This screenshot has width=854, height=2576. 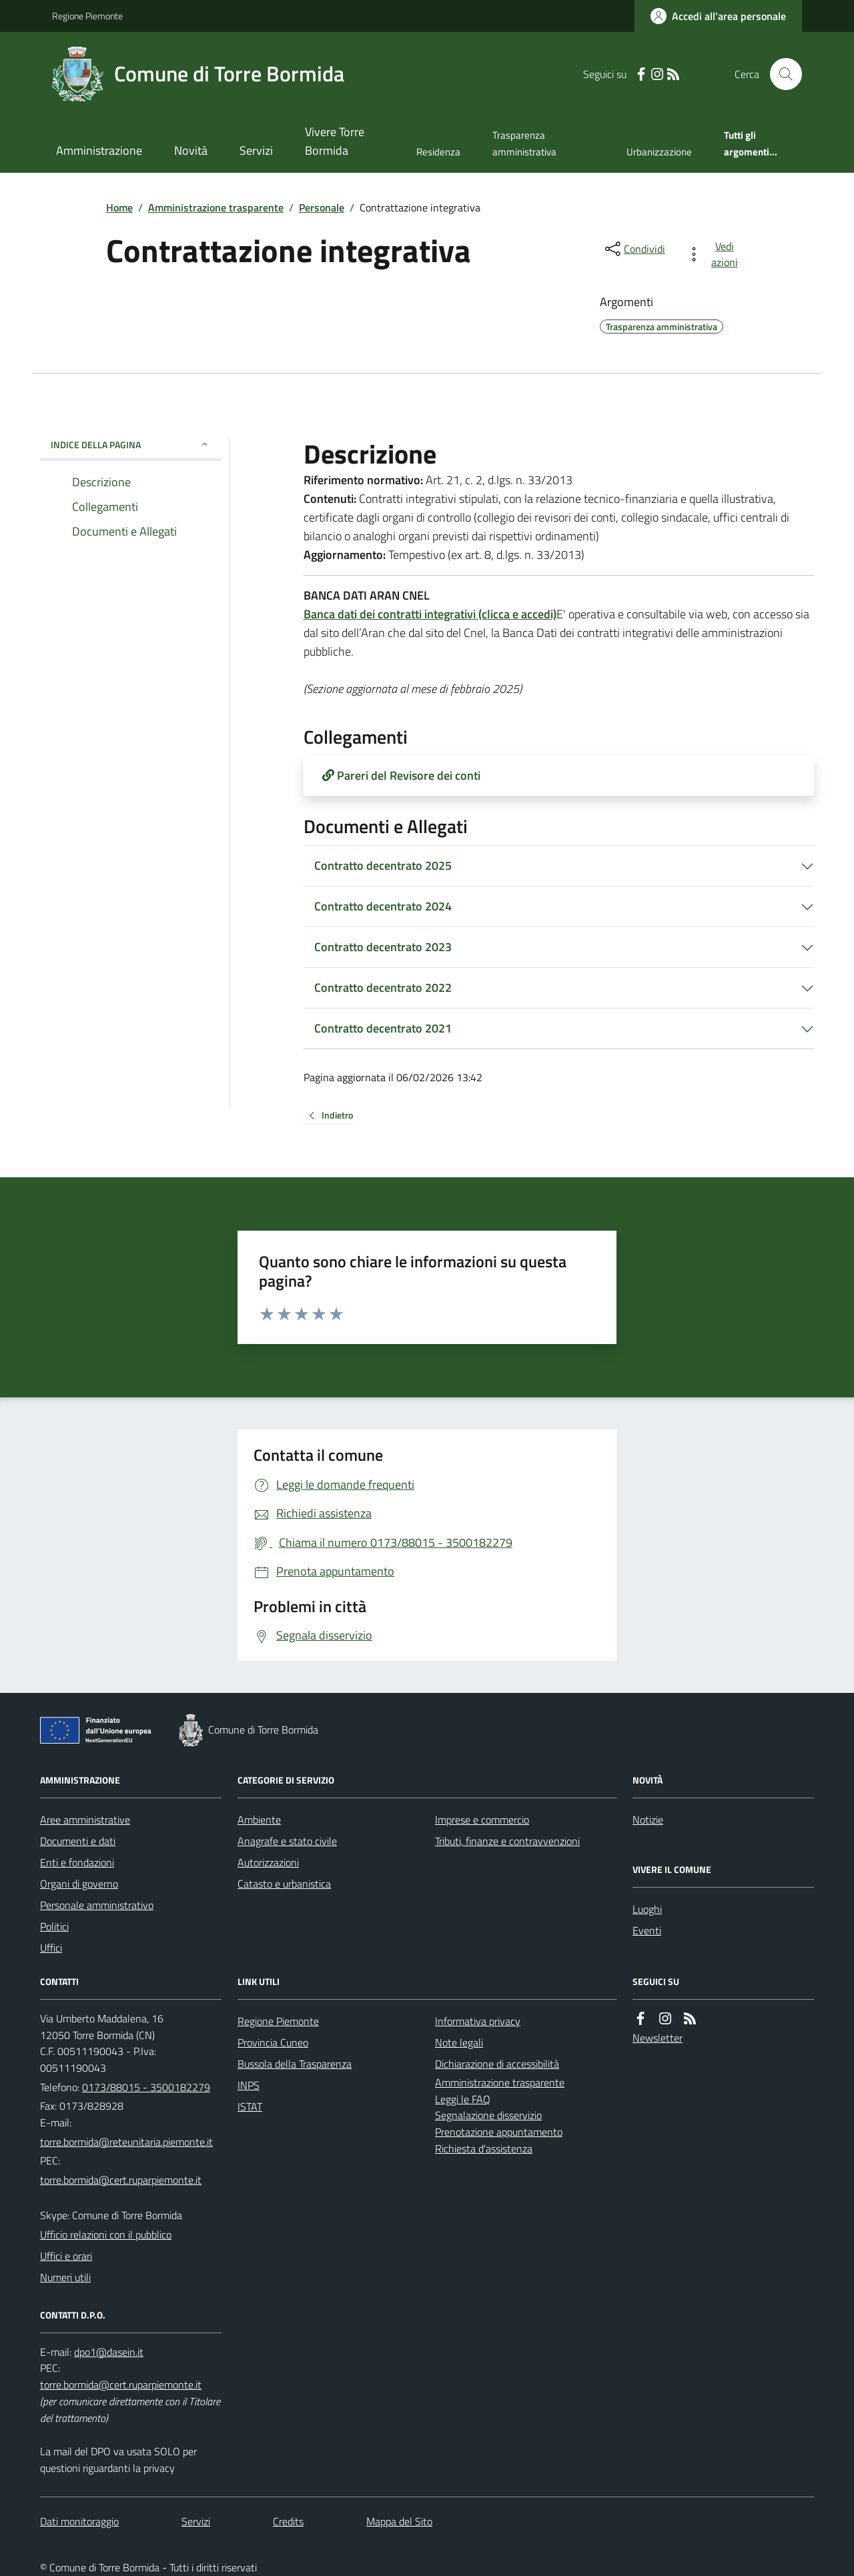 What do you see at coordinates (477, 2021) in the screenshot?
I see `Informativa privacy` at bounding box center [477, 2021].